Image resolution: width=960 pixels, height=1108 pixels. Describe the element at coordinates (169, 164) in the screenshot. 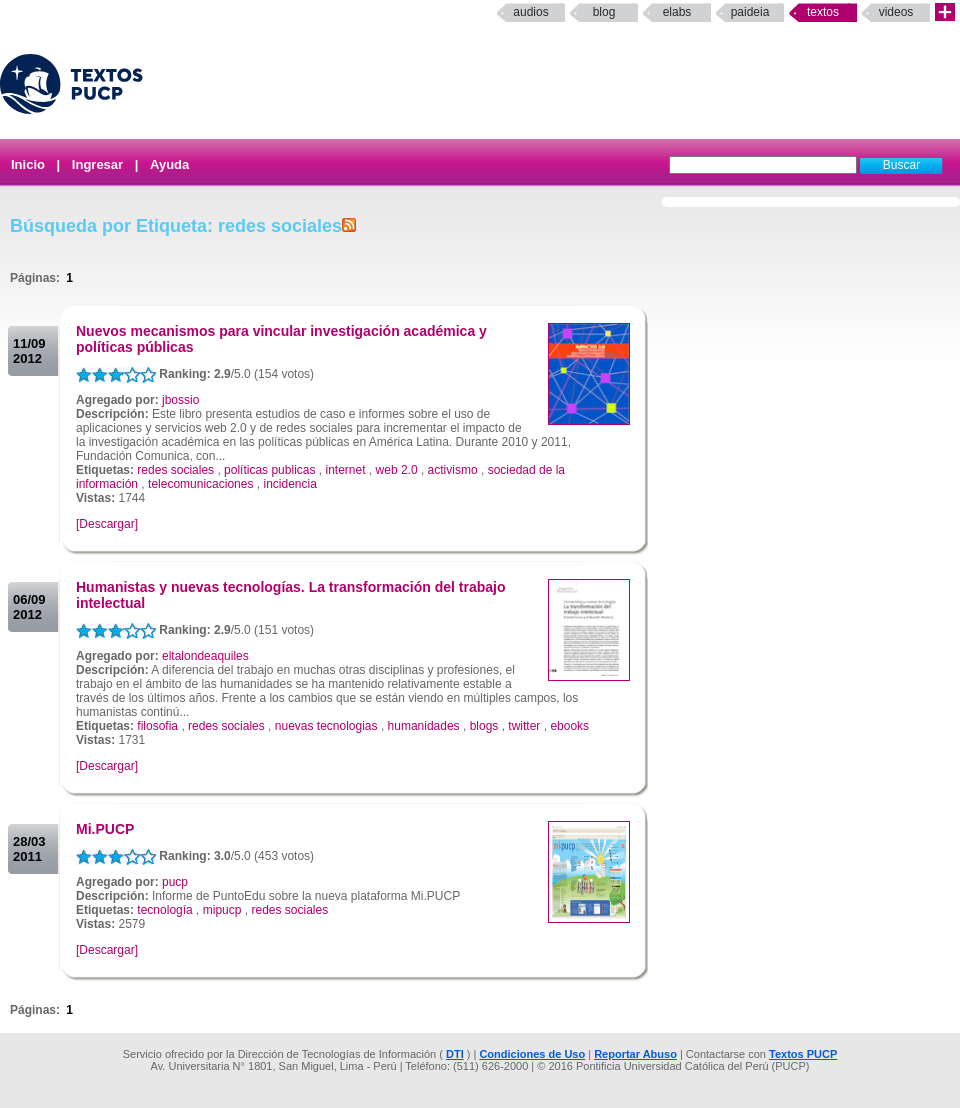

I see `Ayuda` at that location.